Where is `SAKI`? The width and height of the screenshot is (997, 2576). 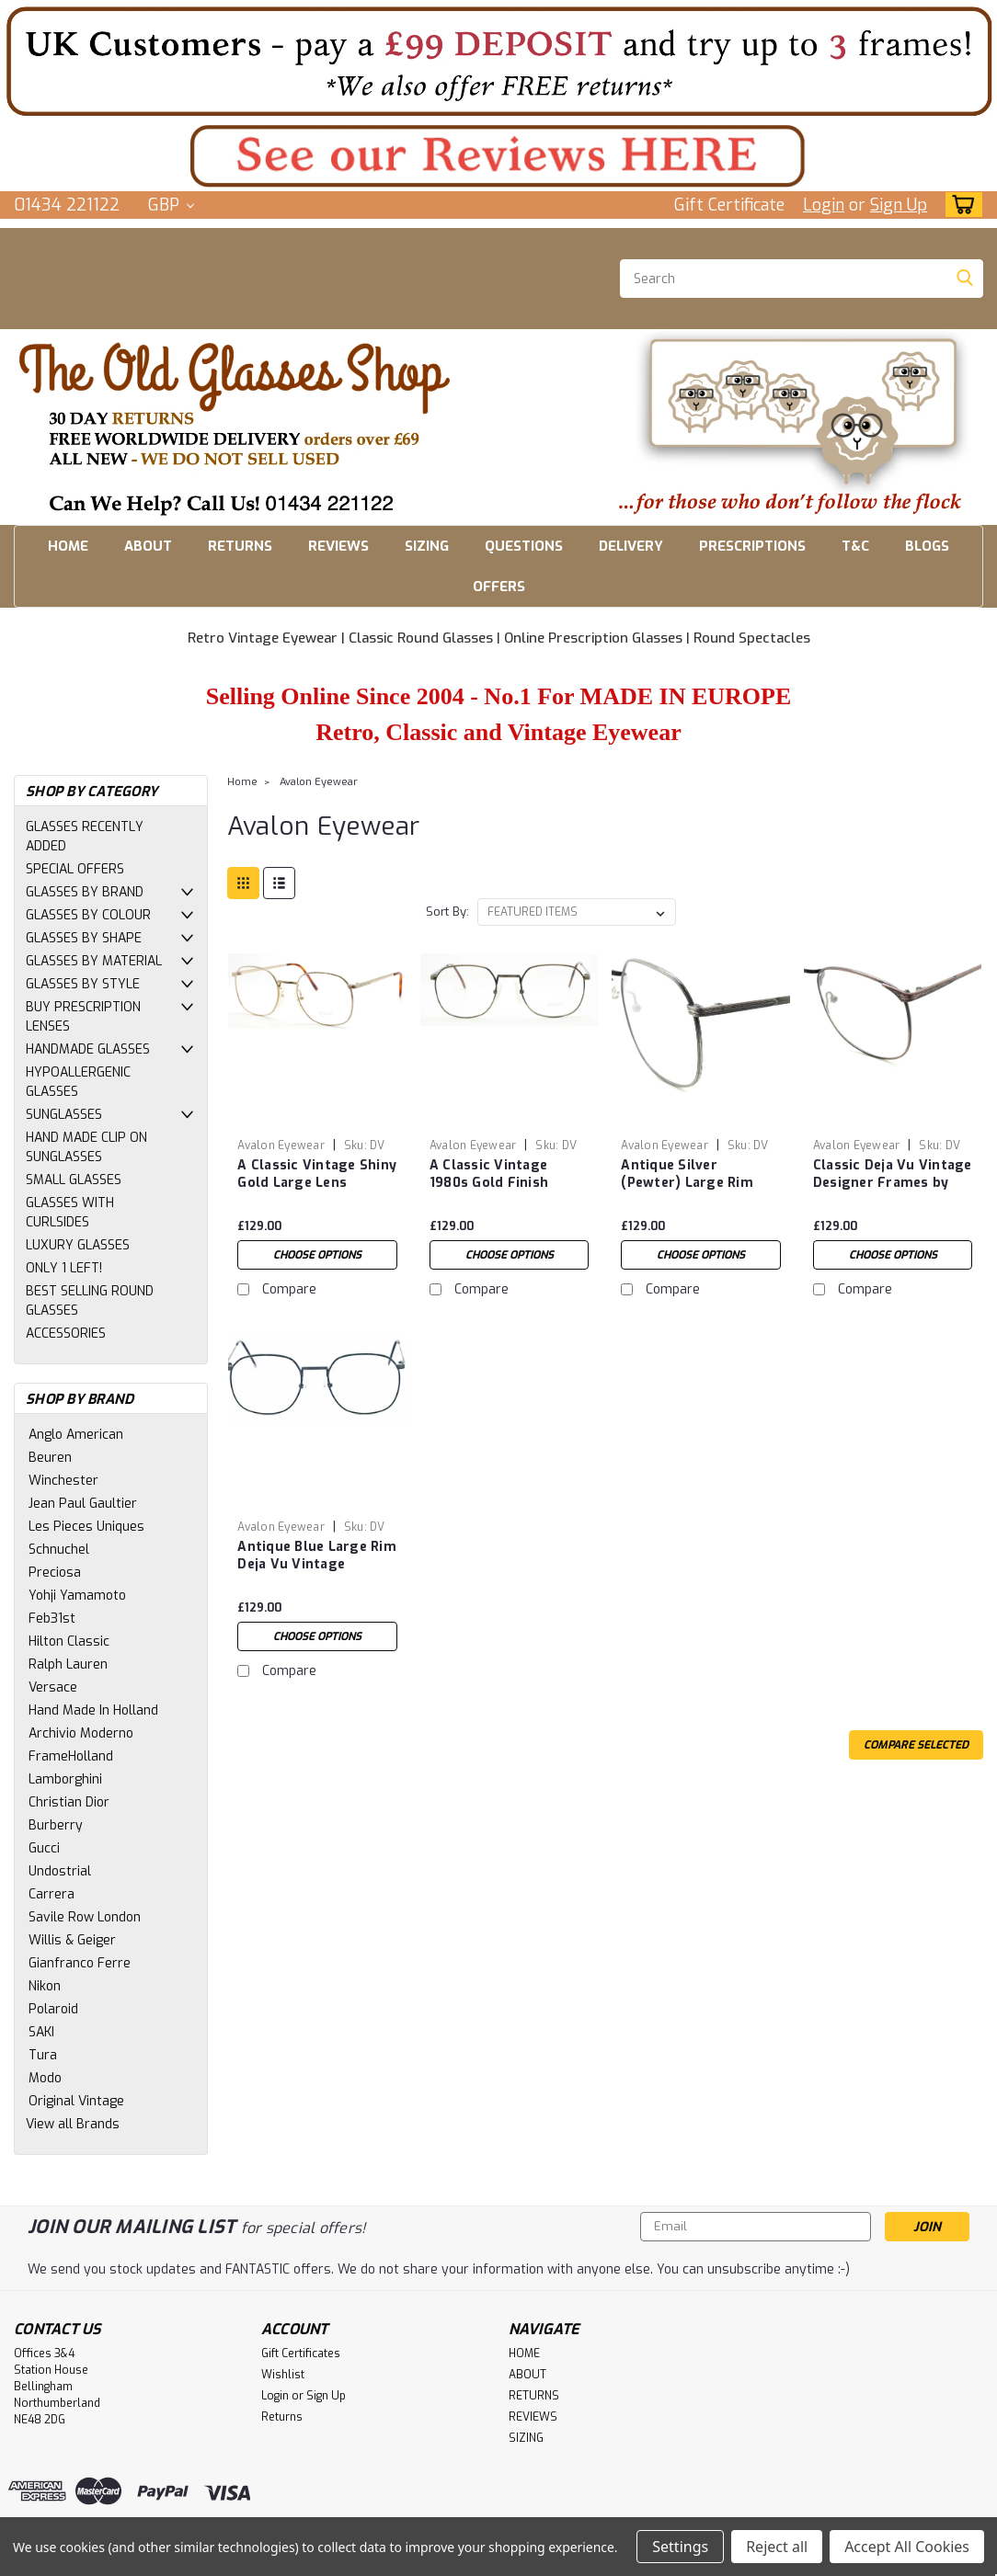 SAKI is located at coordinates (41, 2032).